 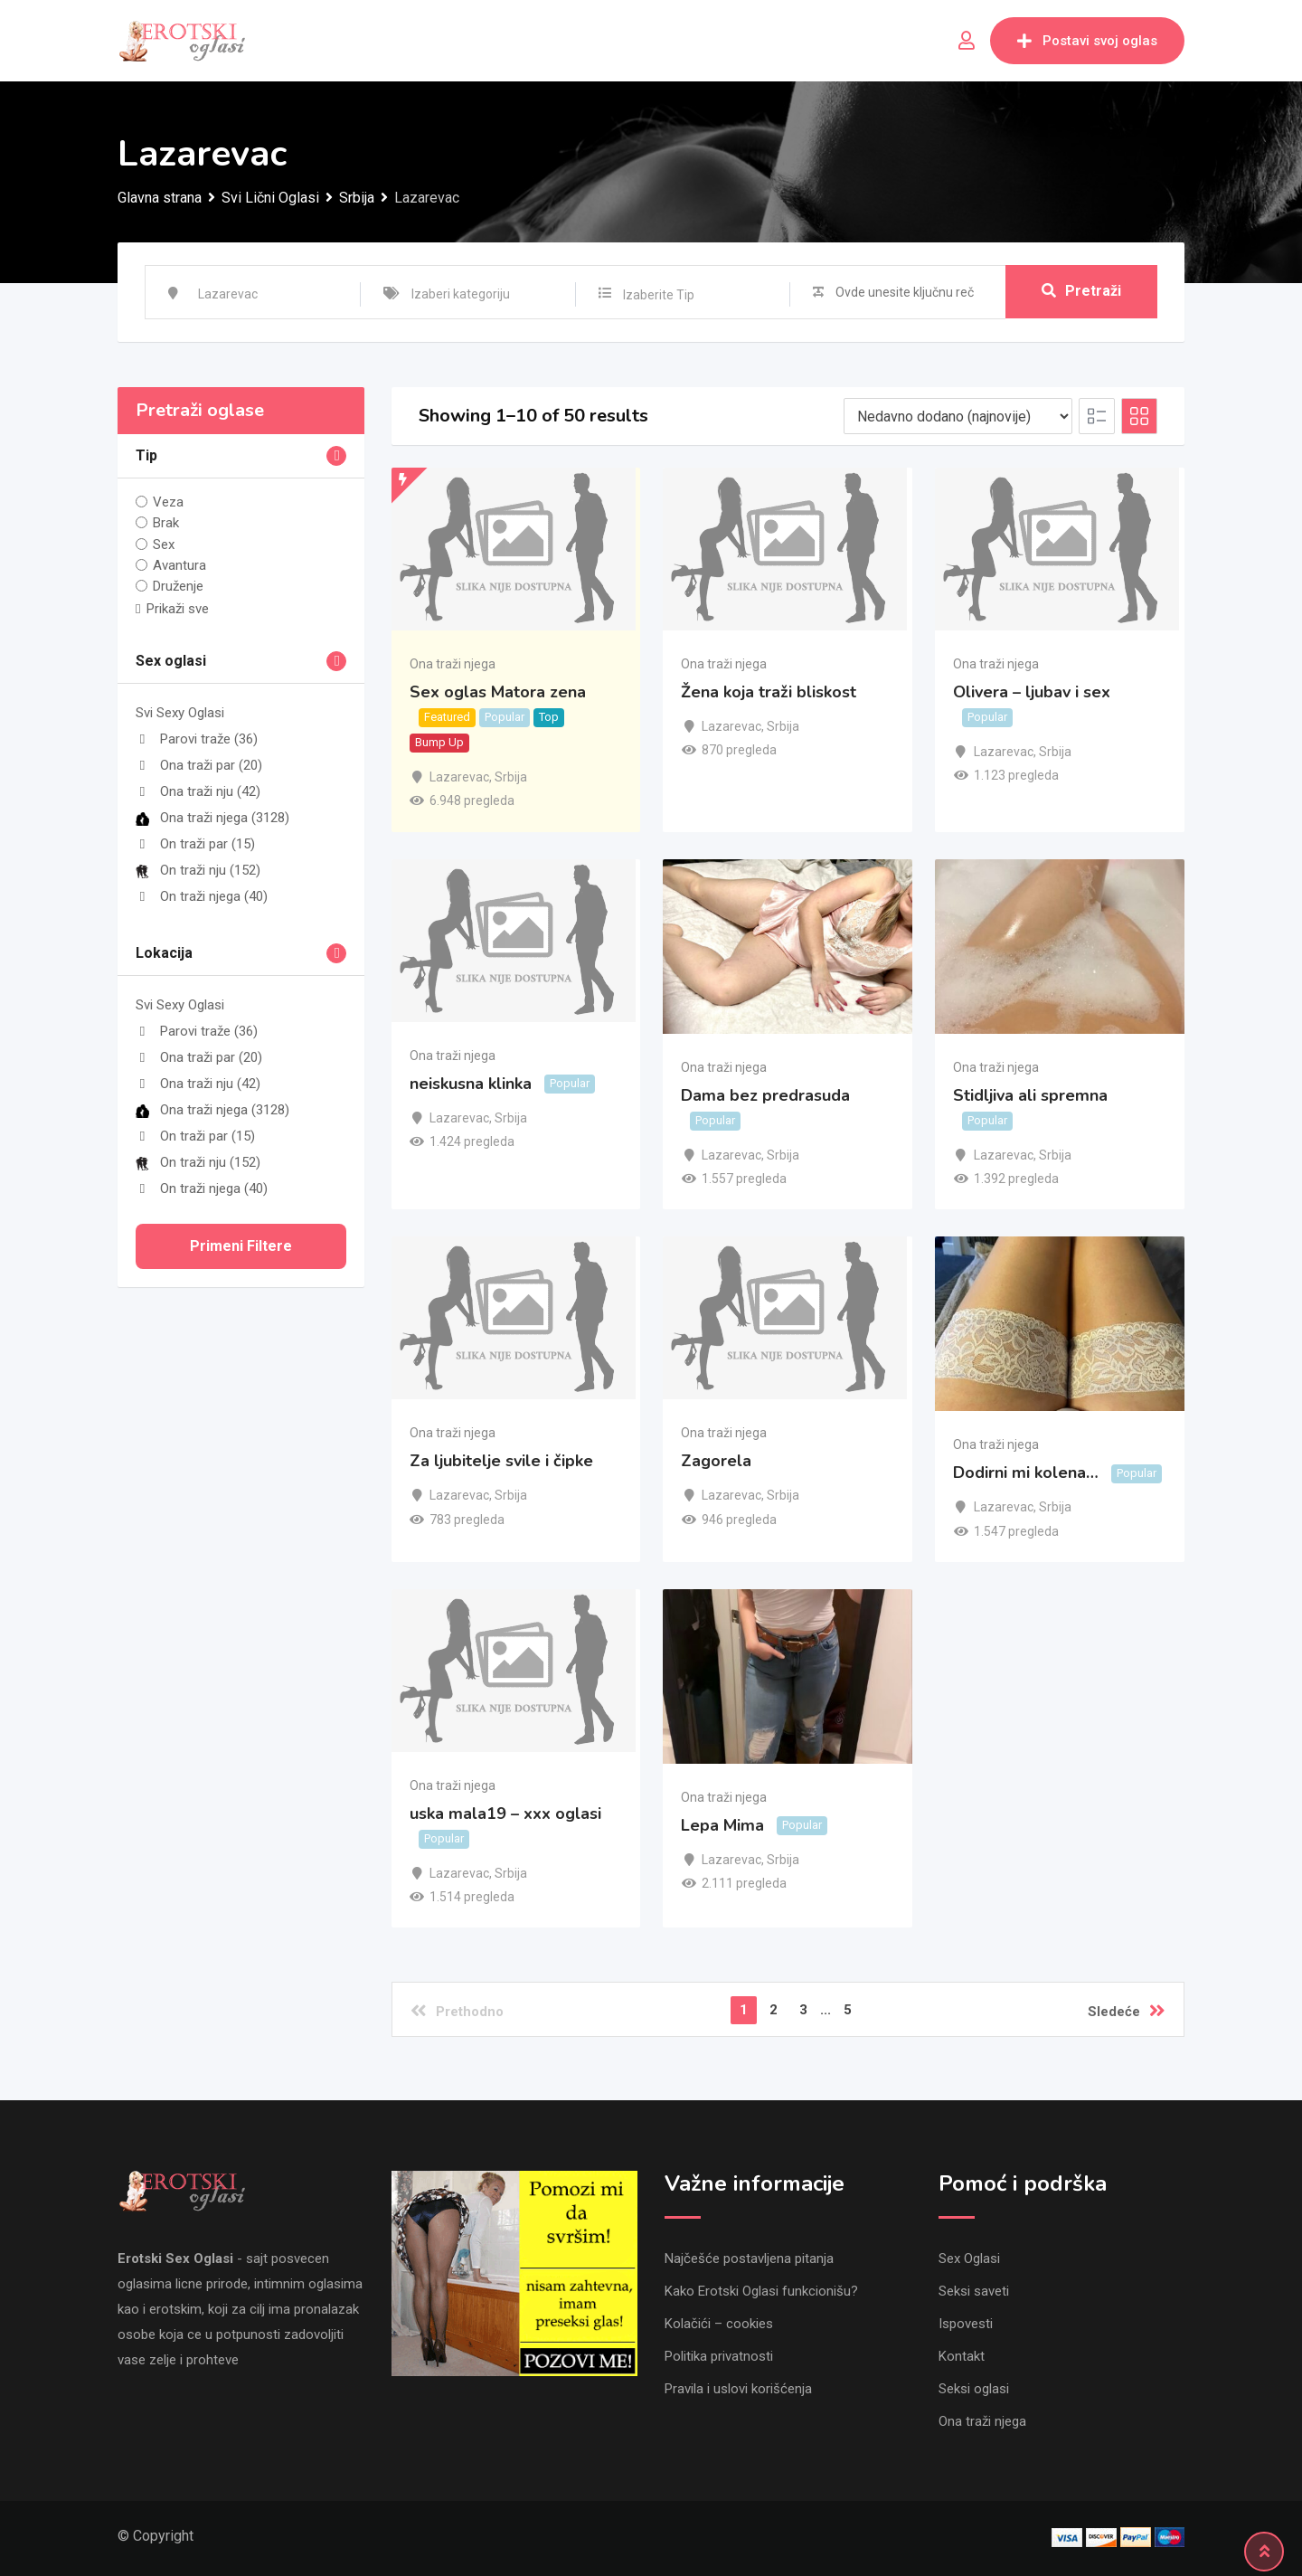 I want to click on Avantura, so click(x=179, y=565).